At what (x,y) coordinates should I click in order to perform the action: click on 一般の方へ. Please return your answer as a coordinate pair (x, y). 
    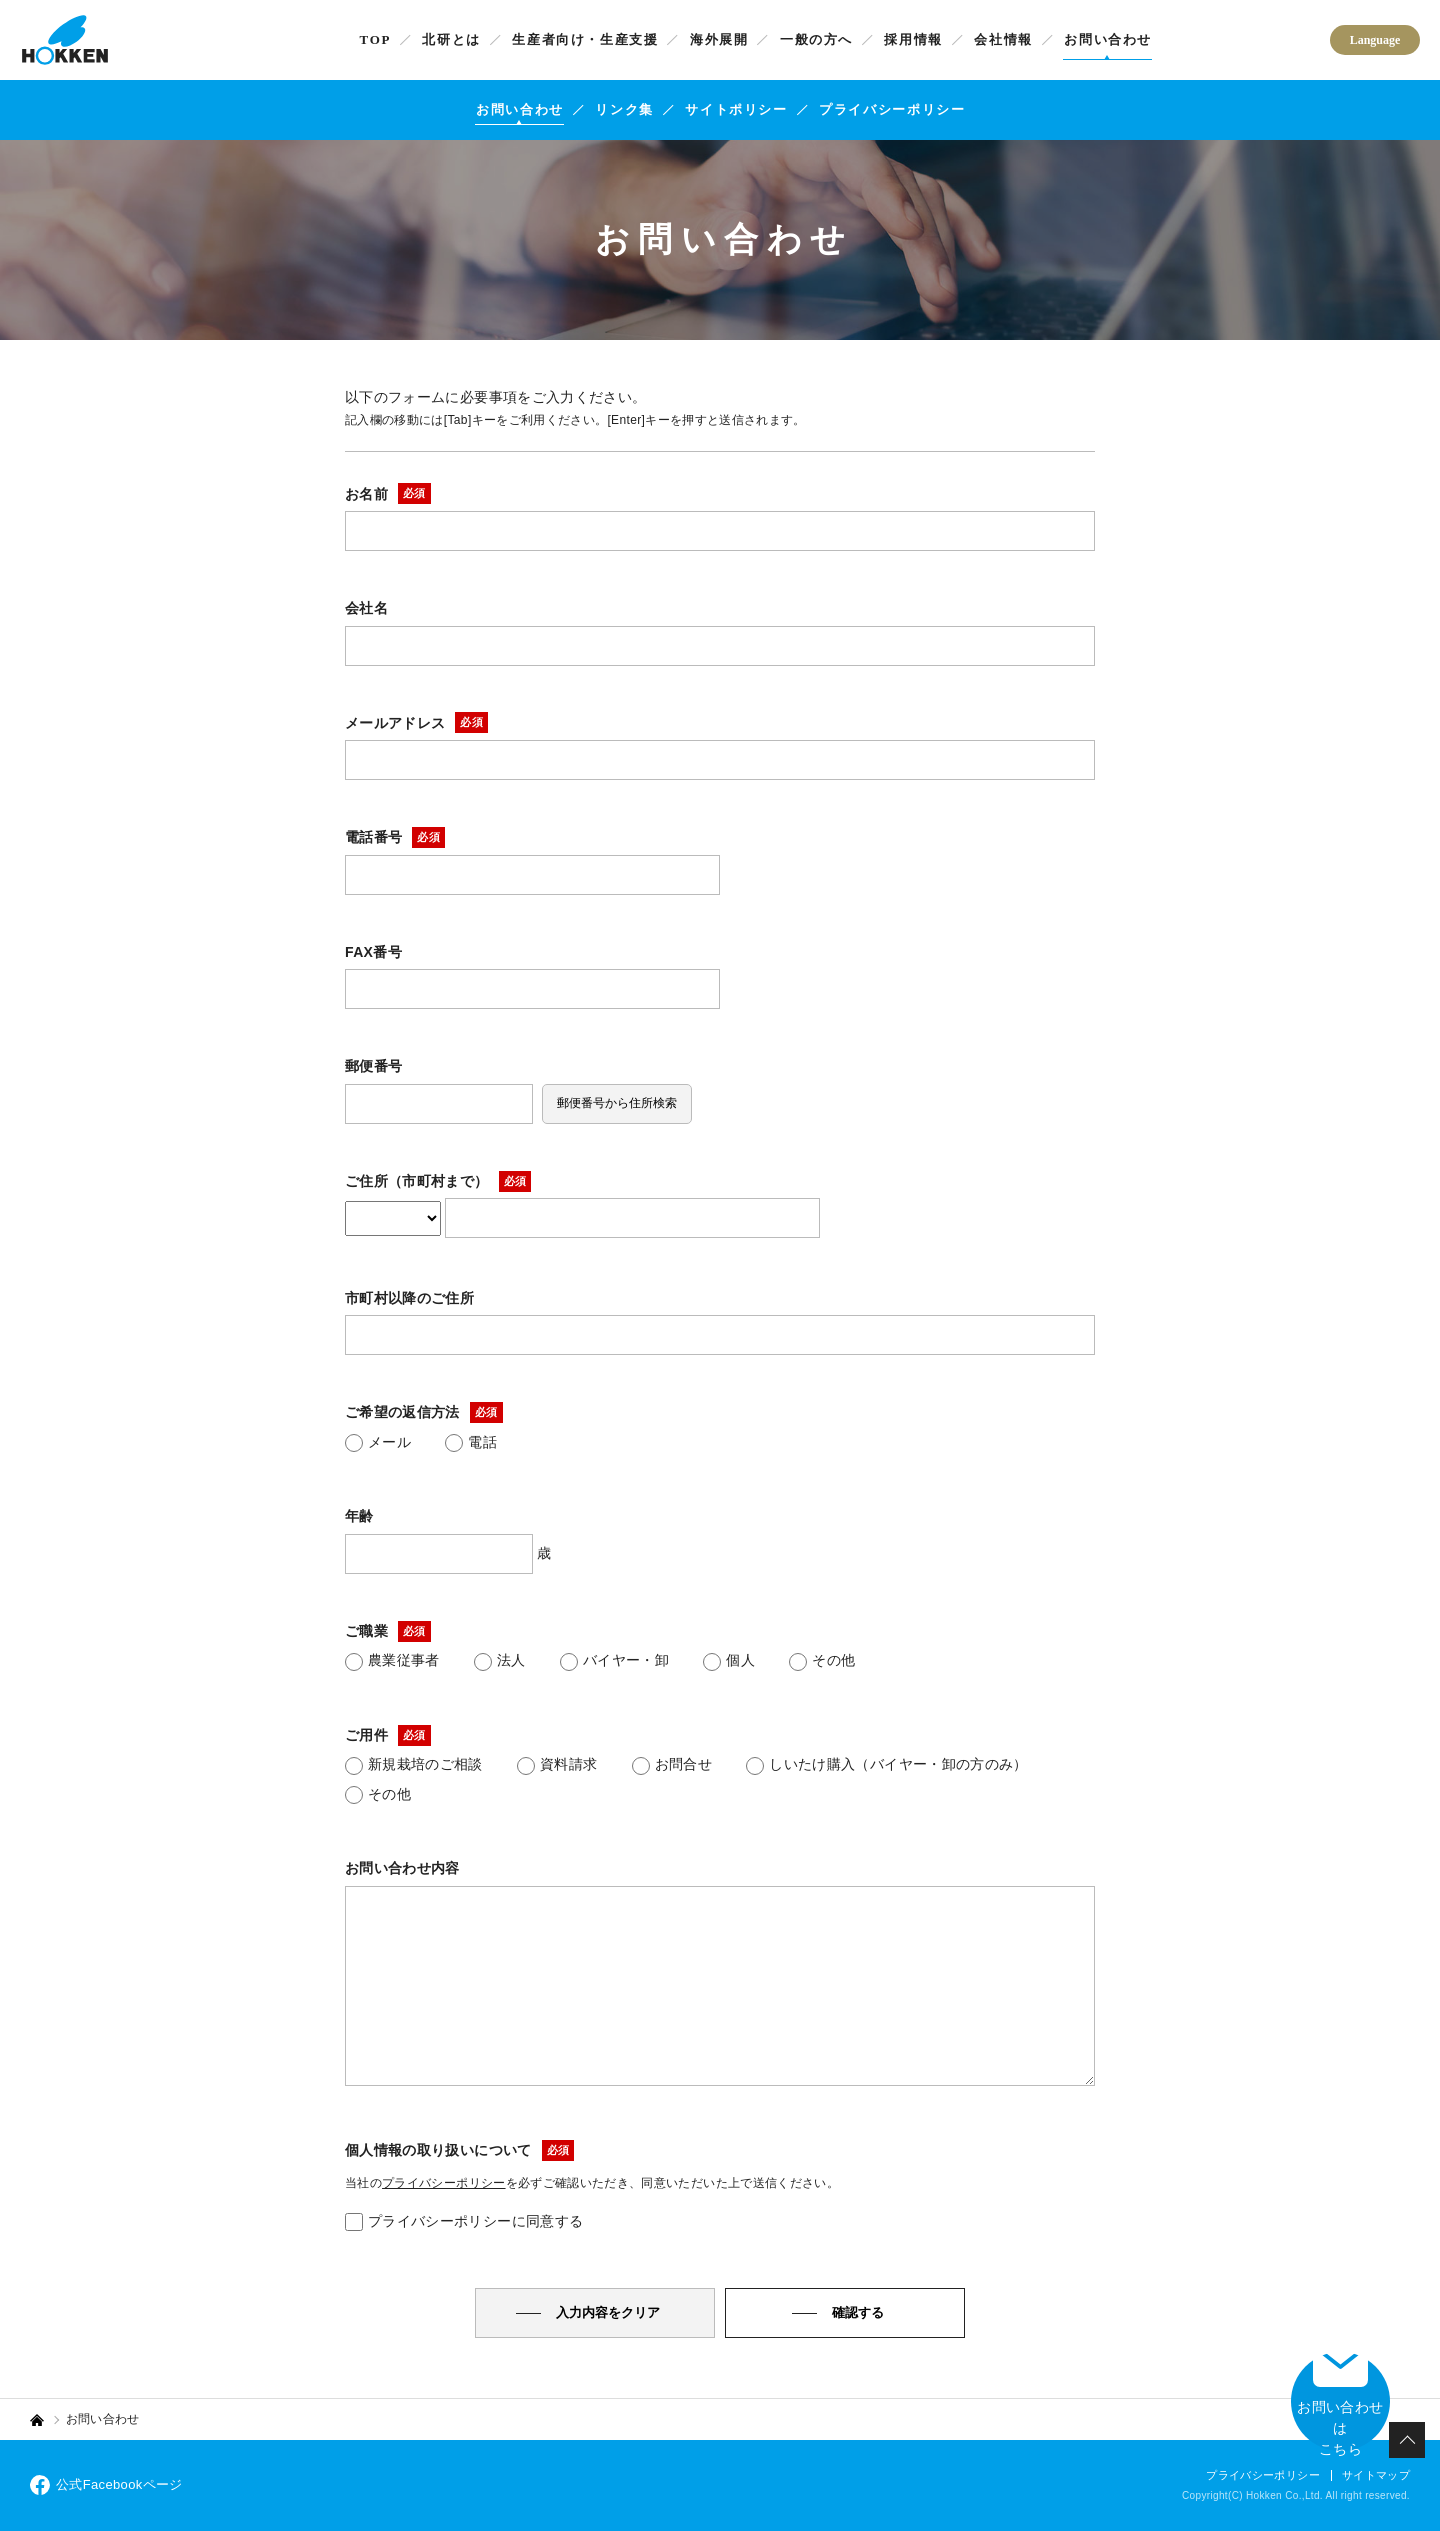
    Looking at the image, I should click on (816, 39).